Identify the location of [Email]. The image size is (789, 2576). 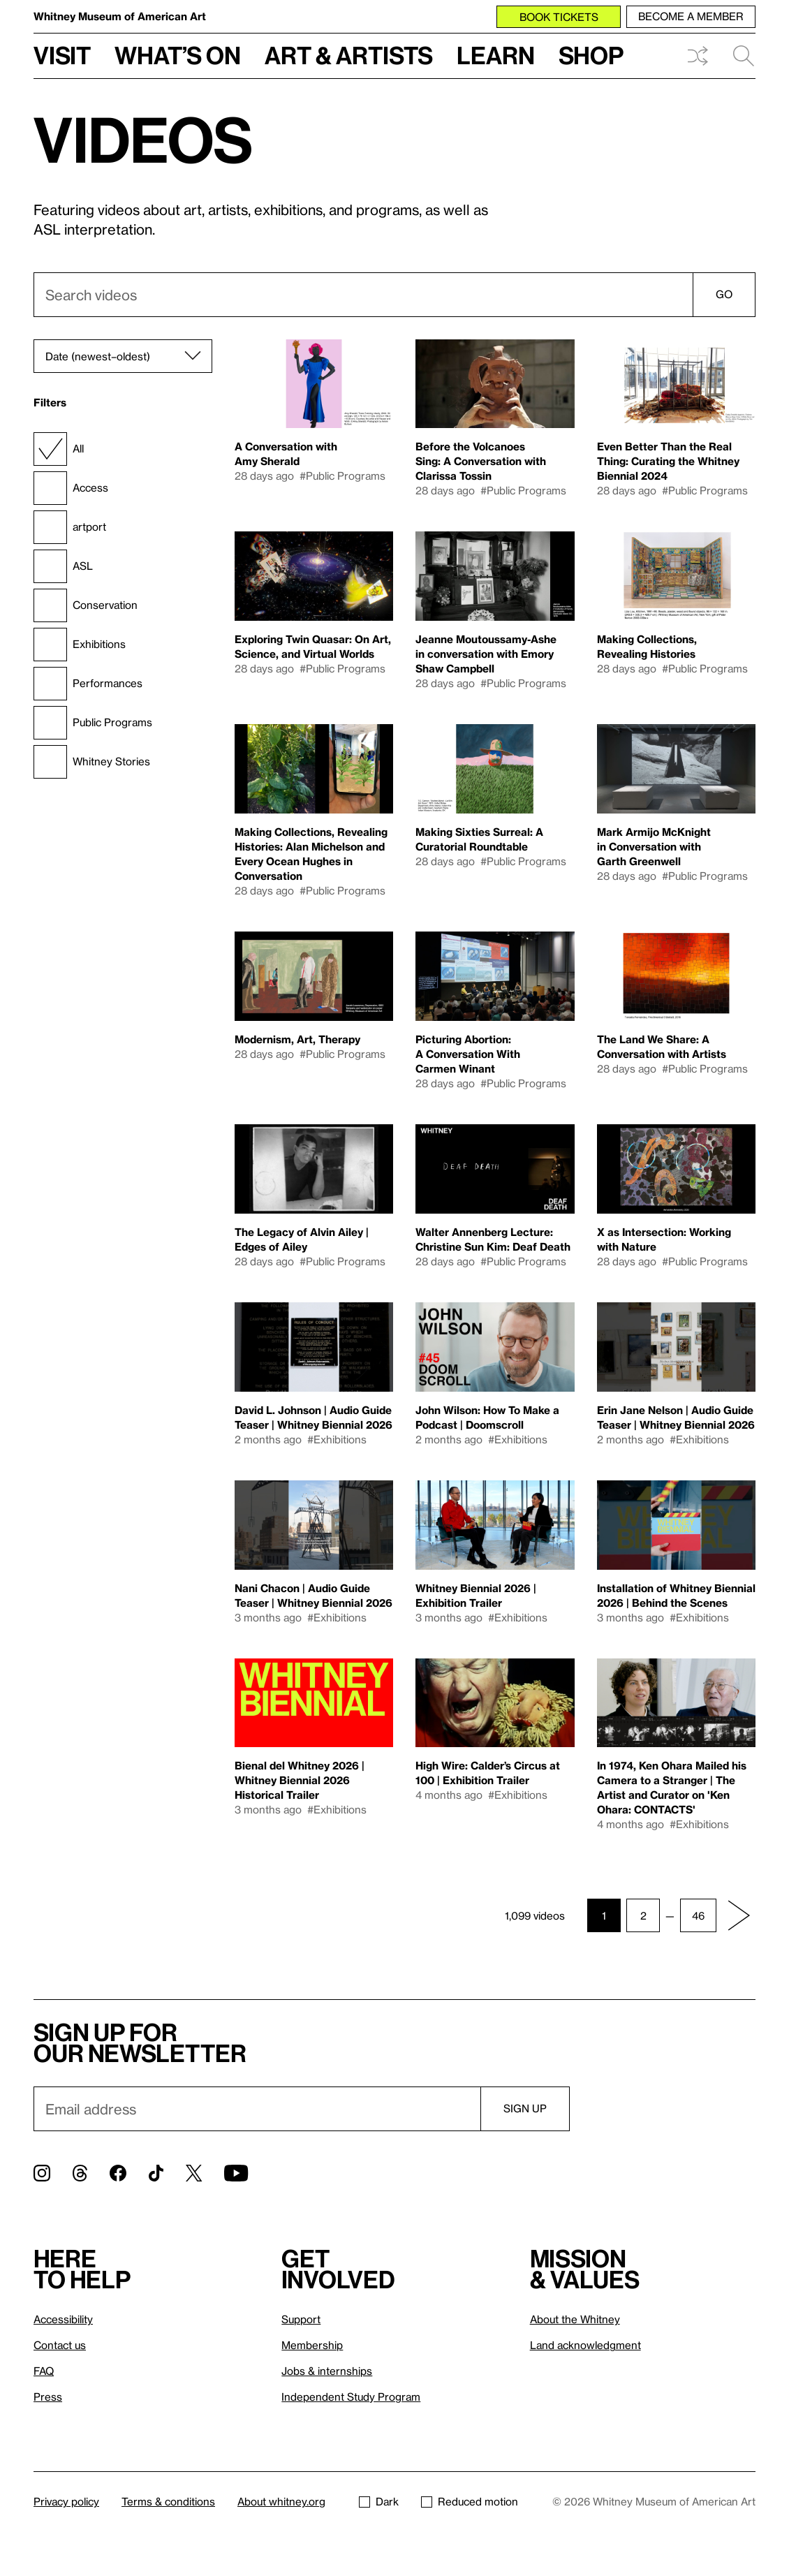
(257, 2108).